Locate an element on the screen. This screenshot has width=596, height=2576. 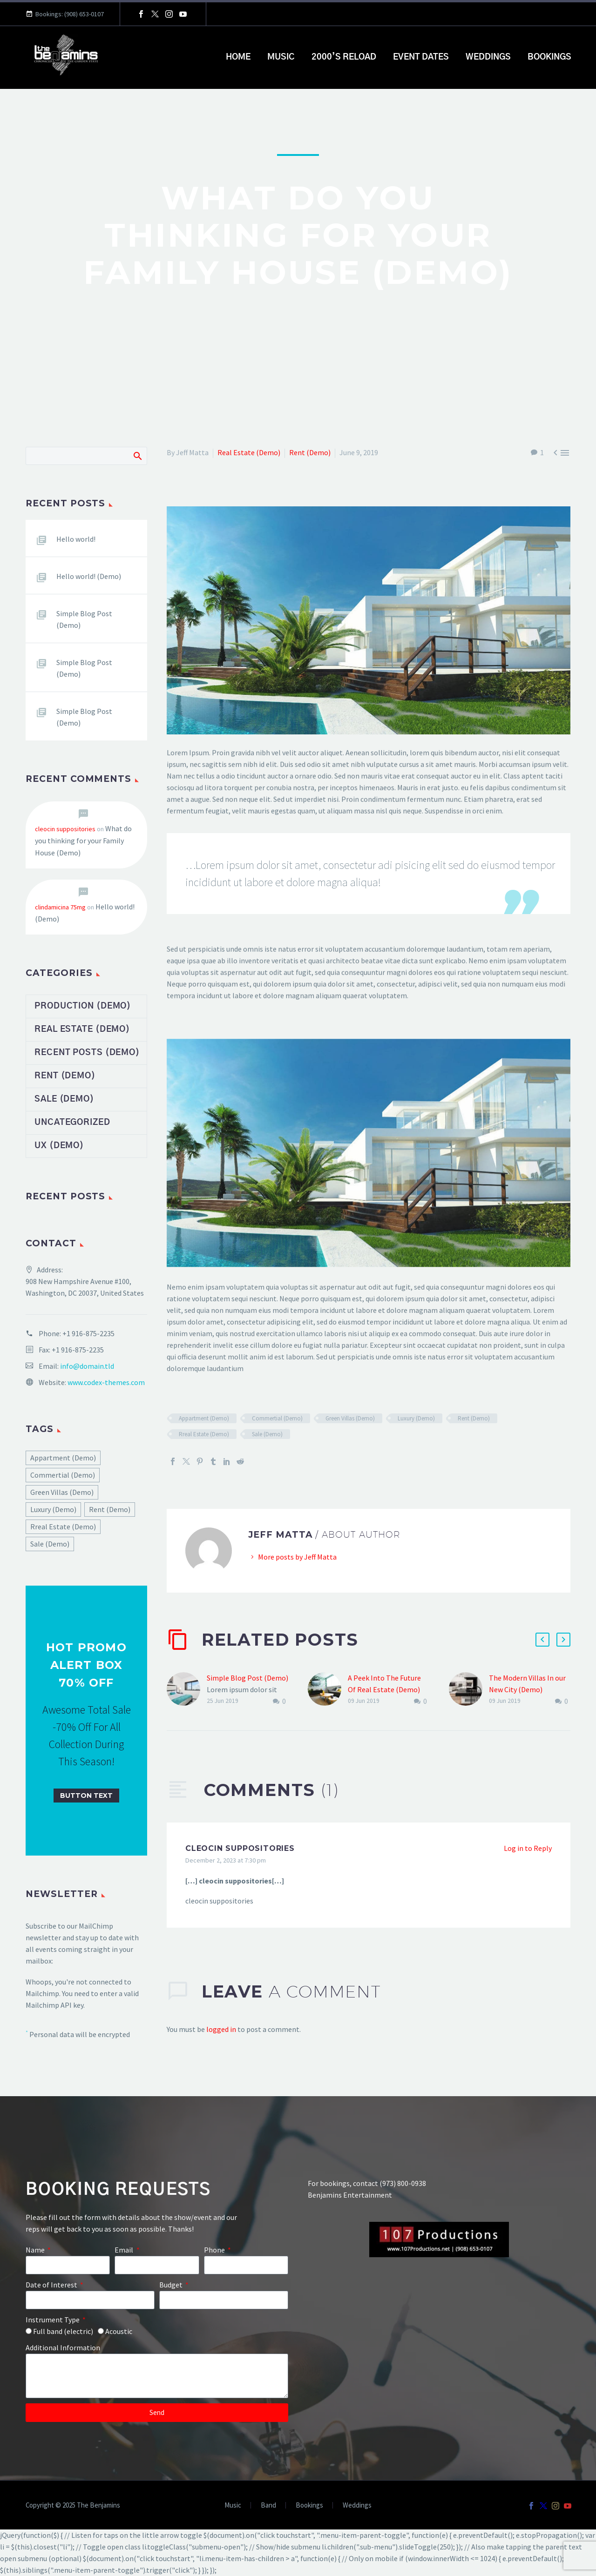
[form_fields[field_40c7494]] is located at coordinates (246, 2265).